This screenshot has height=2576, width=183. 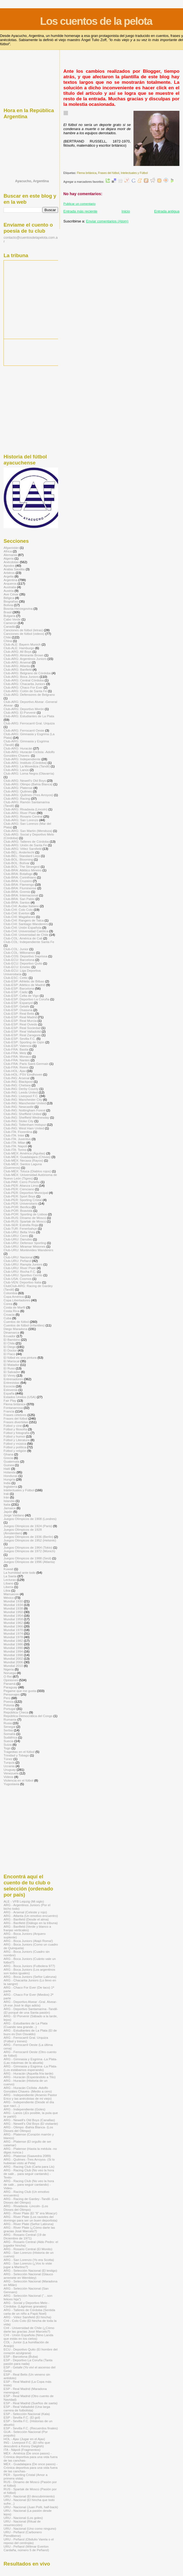 What do you see at coordinates (18, 1081) in the screenshot?
I see `Club-ING: Blackpool` at bounding box center [18, 1081].